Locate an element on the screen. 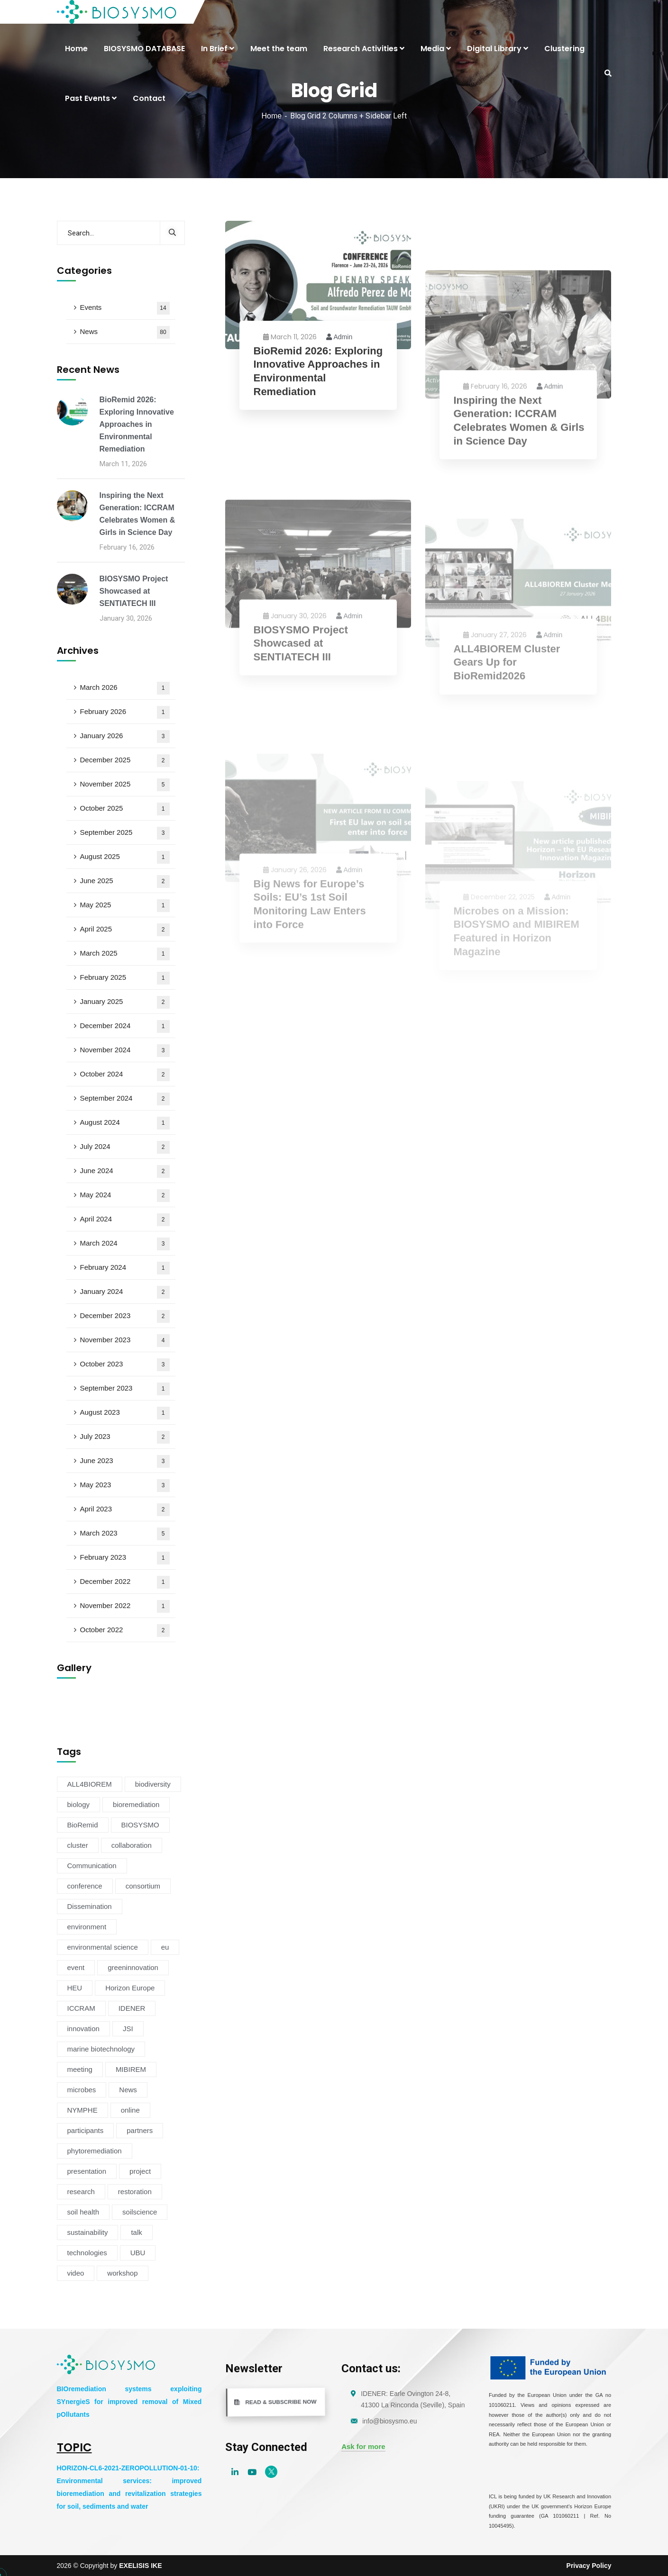  research [research (6 items)] is located at coordinates (81, 2191).